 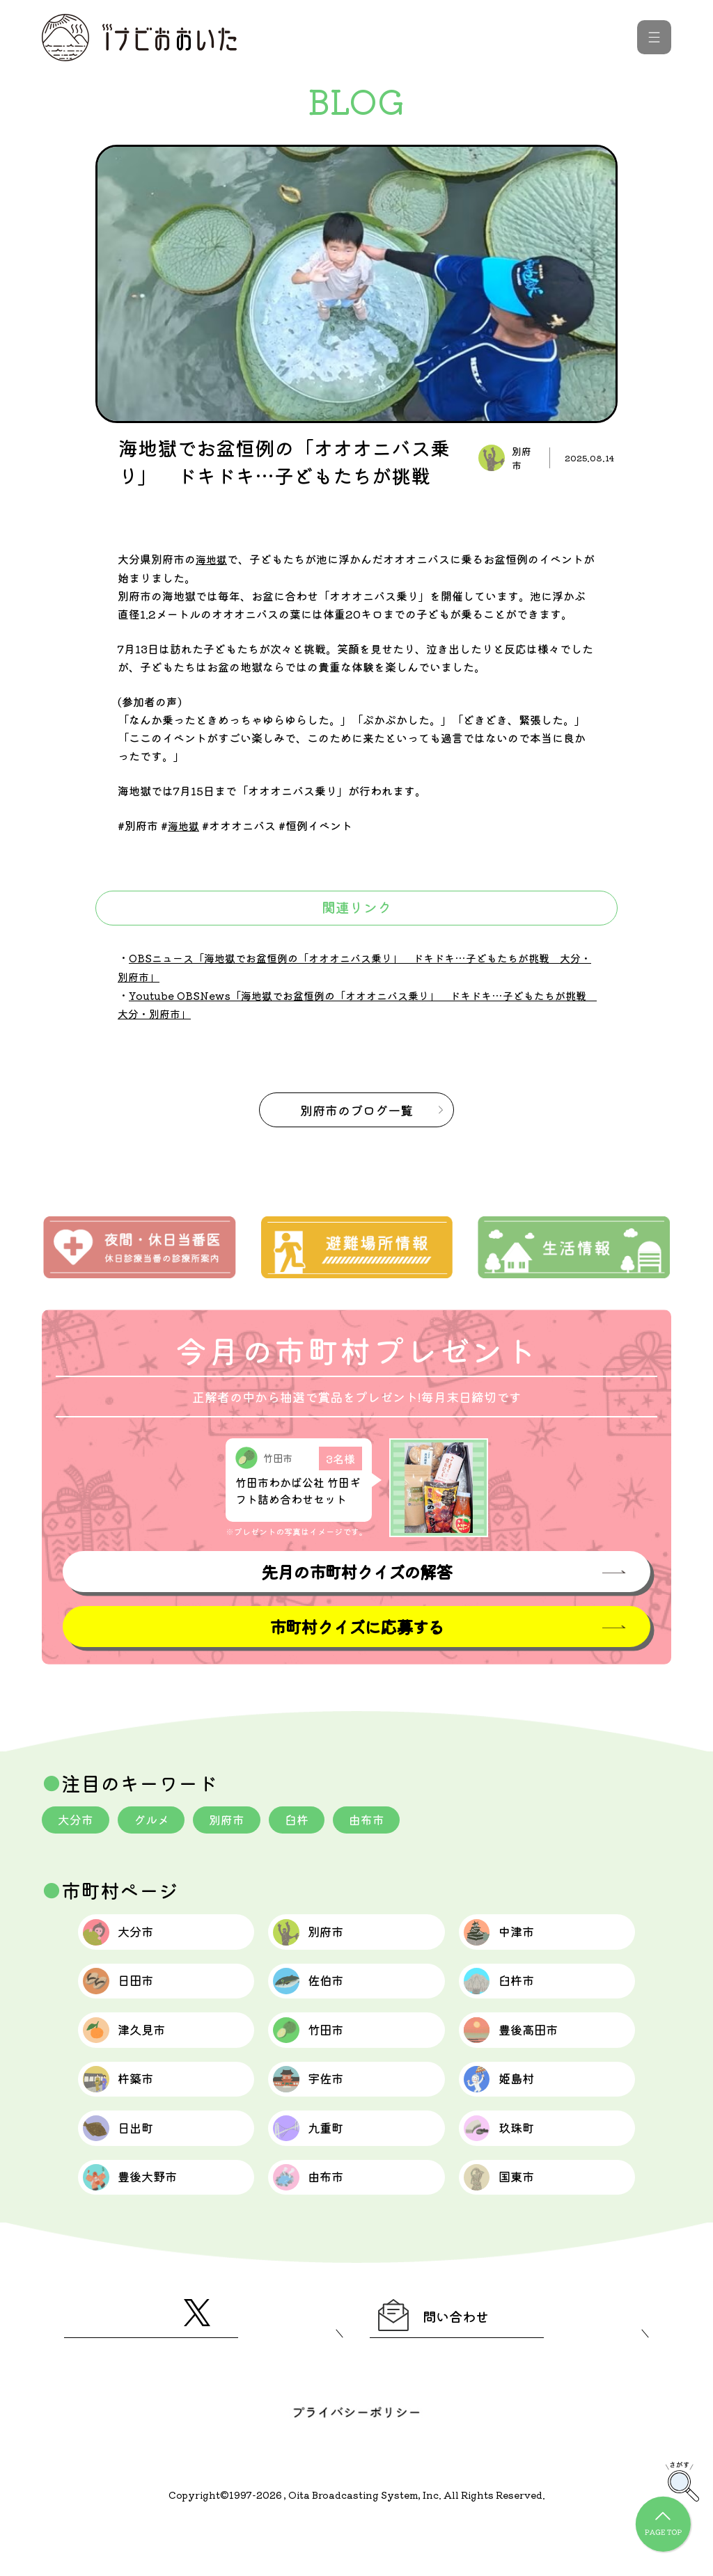 What do you see at coordinates (77, 1819) in the screenshot?
I see `大分市` at bounding box center [77, 1819].